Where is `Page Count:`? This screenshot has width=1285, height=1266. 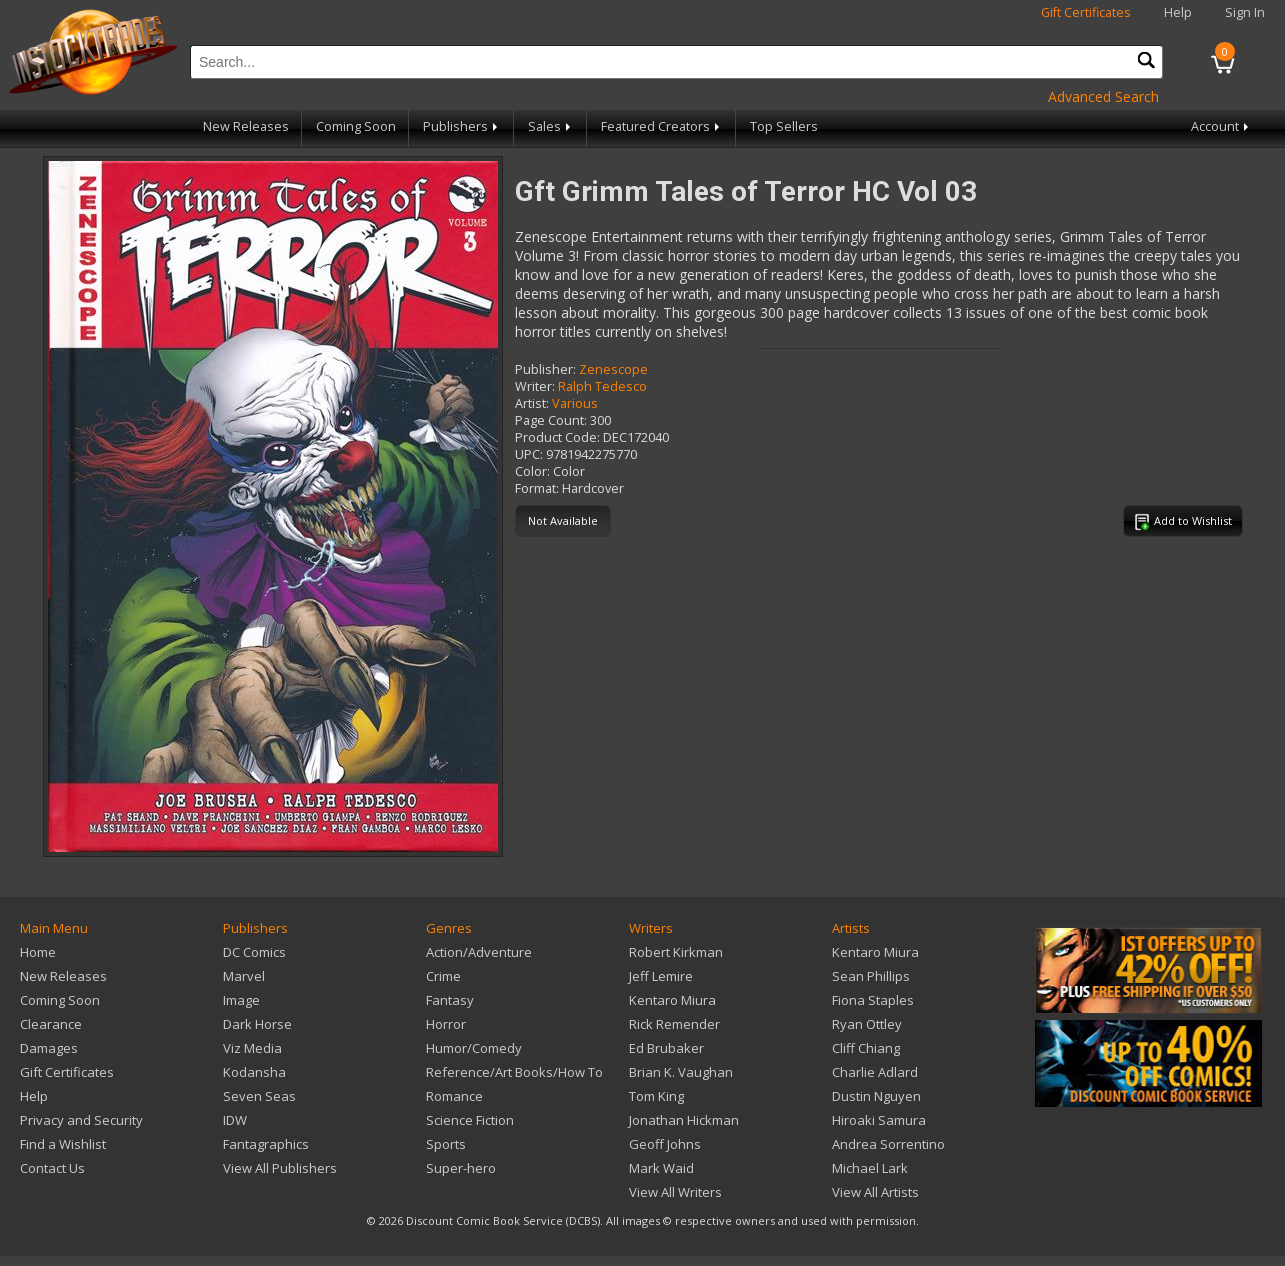
Page Count: is located at coordinates (551, 420).